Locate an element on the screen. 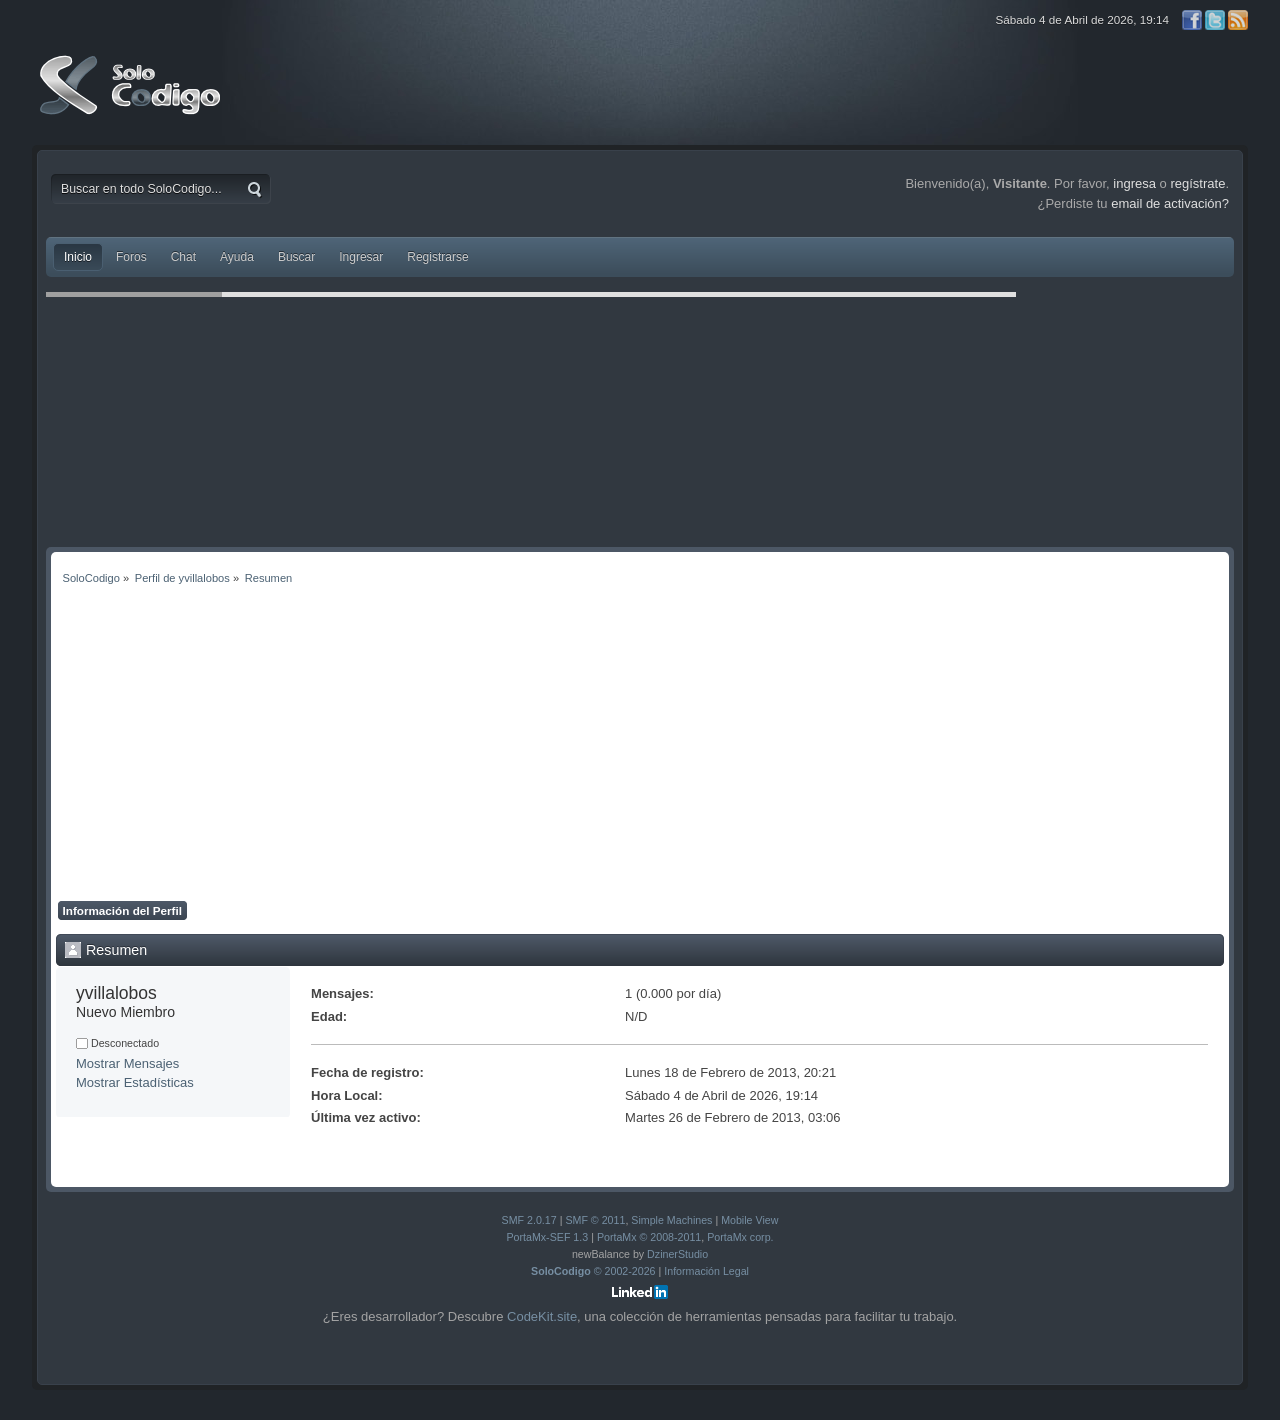 This screenshot has height=1420, width=1280. SMF 2.0.17 is located at coordinates (529, 1220).